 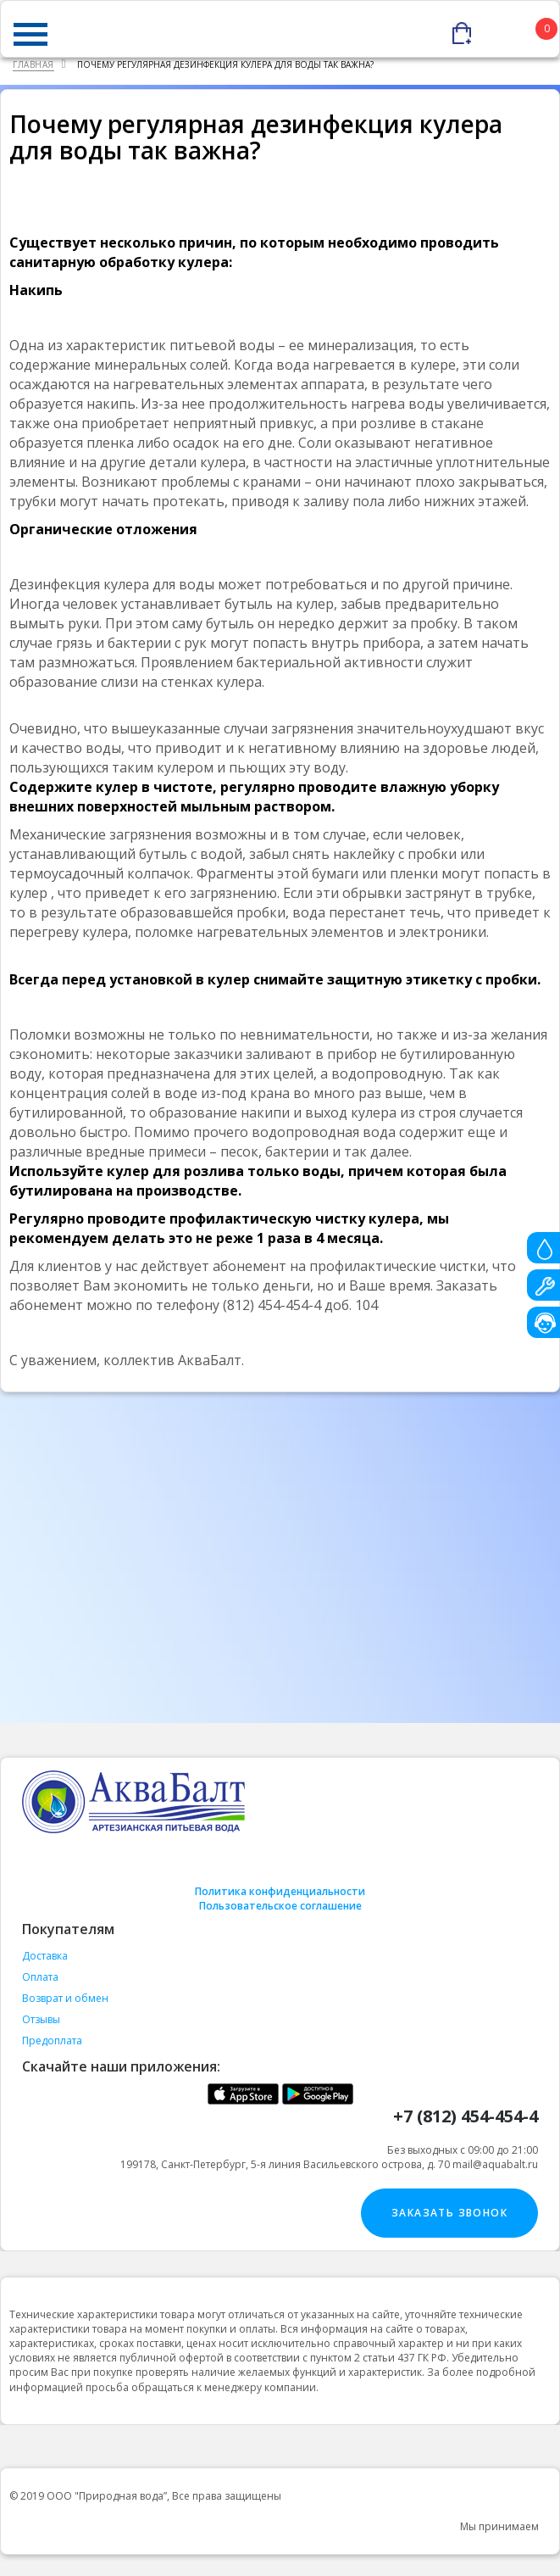 What do you see at coordinates (280, 1891) in the screenshot?
I see `Политика конфиденциальности` at bounding box center [280, 1891].